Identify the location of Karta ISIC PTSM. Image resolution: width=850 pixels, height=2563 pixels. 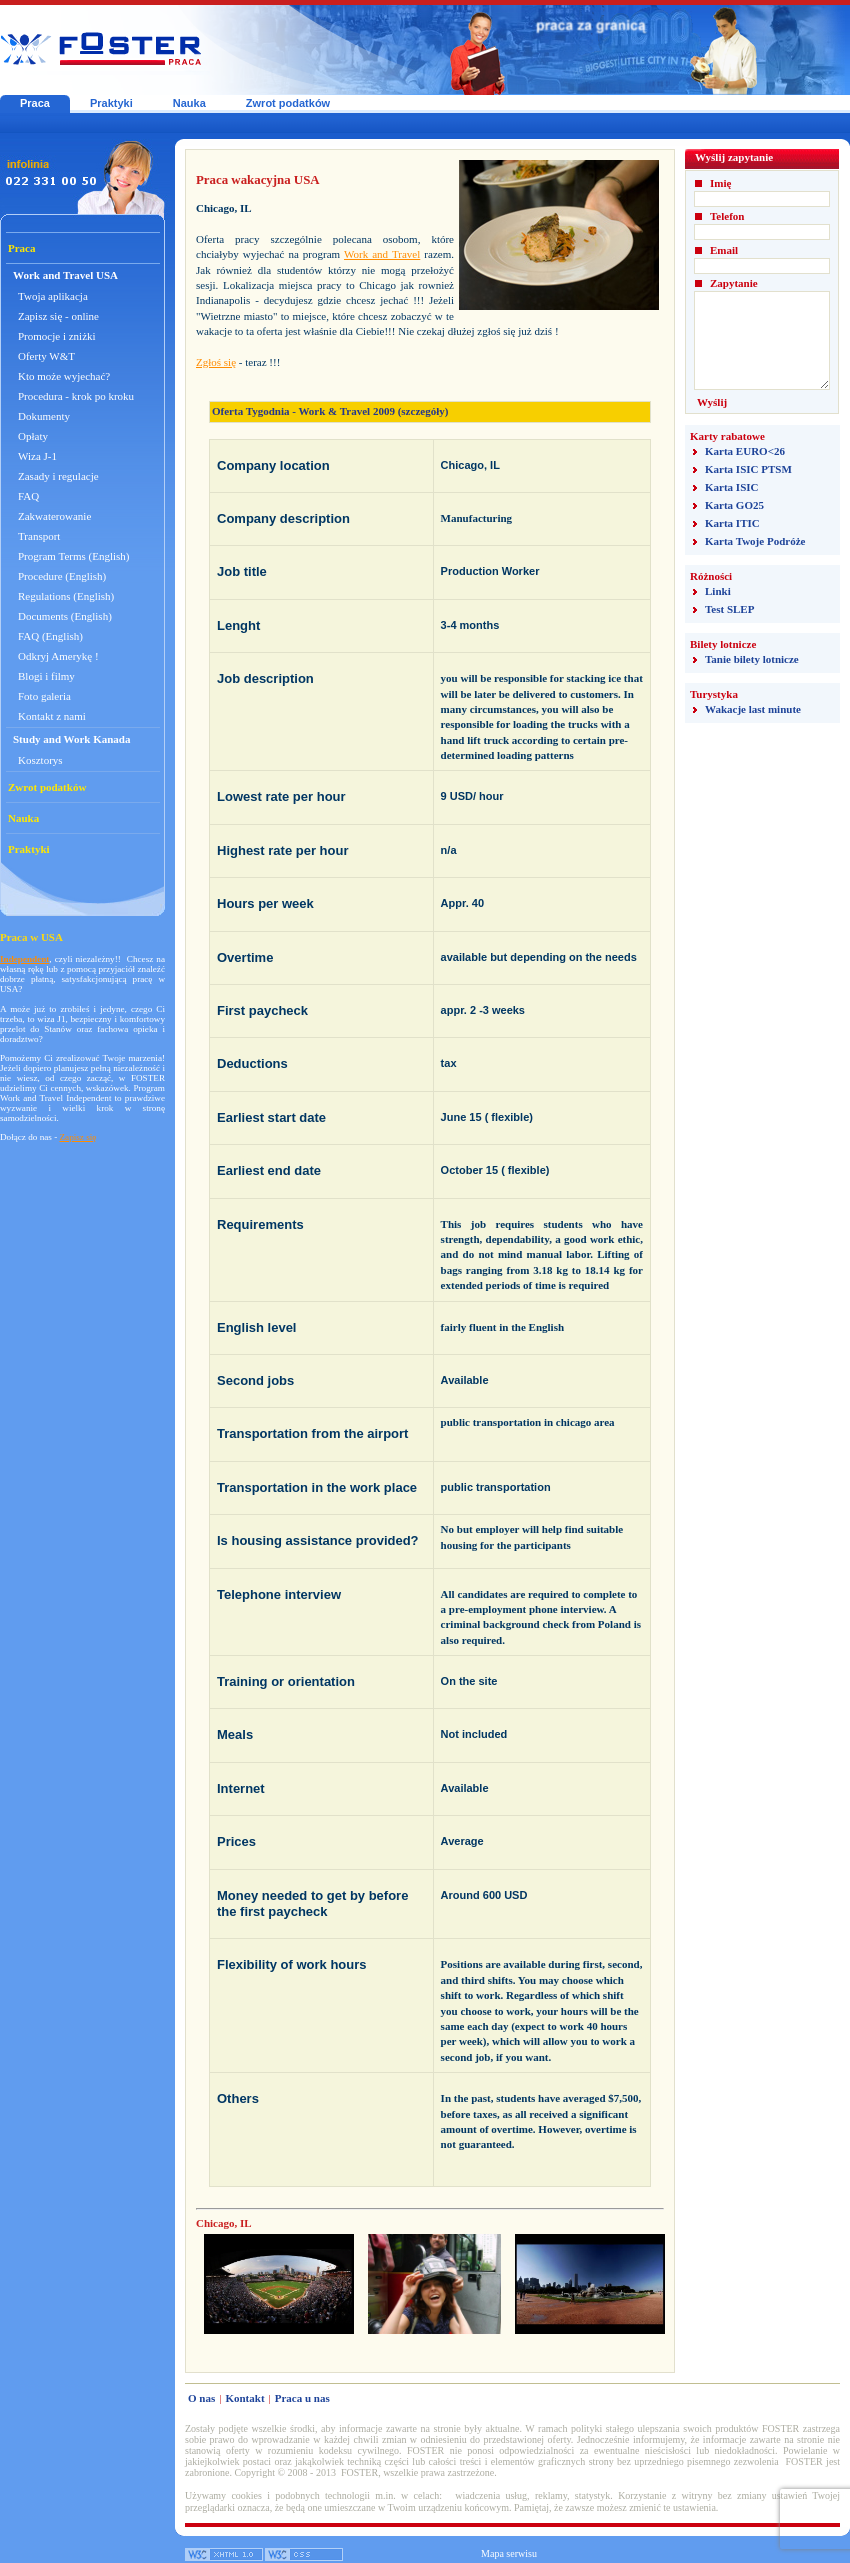
(748, 469).